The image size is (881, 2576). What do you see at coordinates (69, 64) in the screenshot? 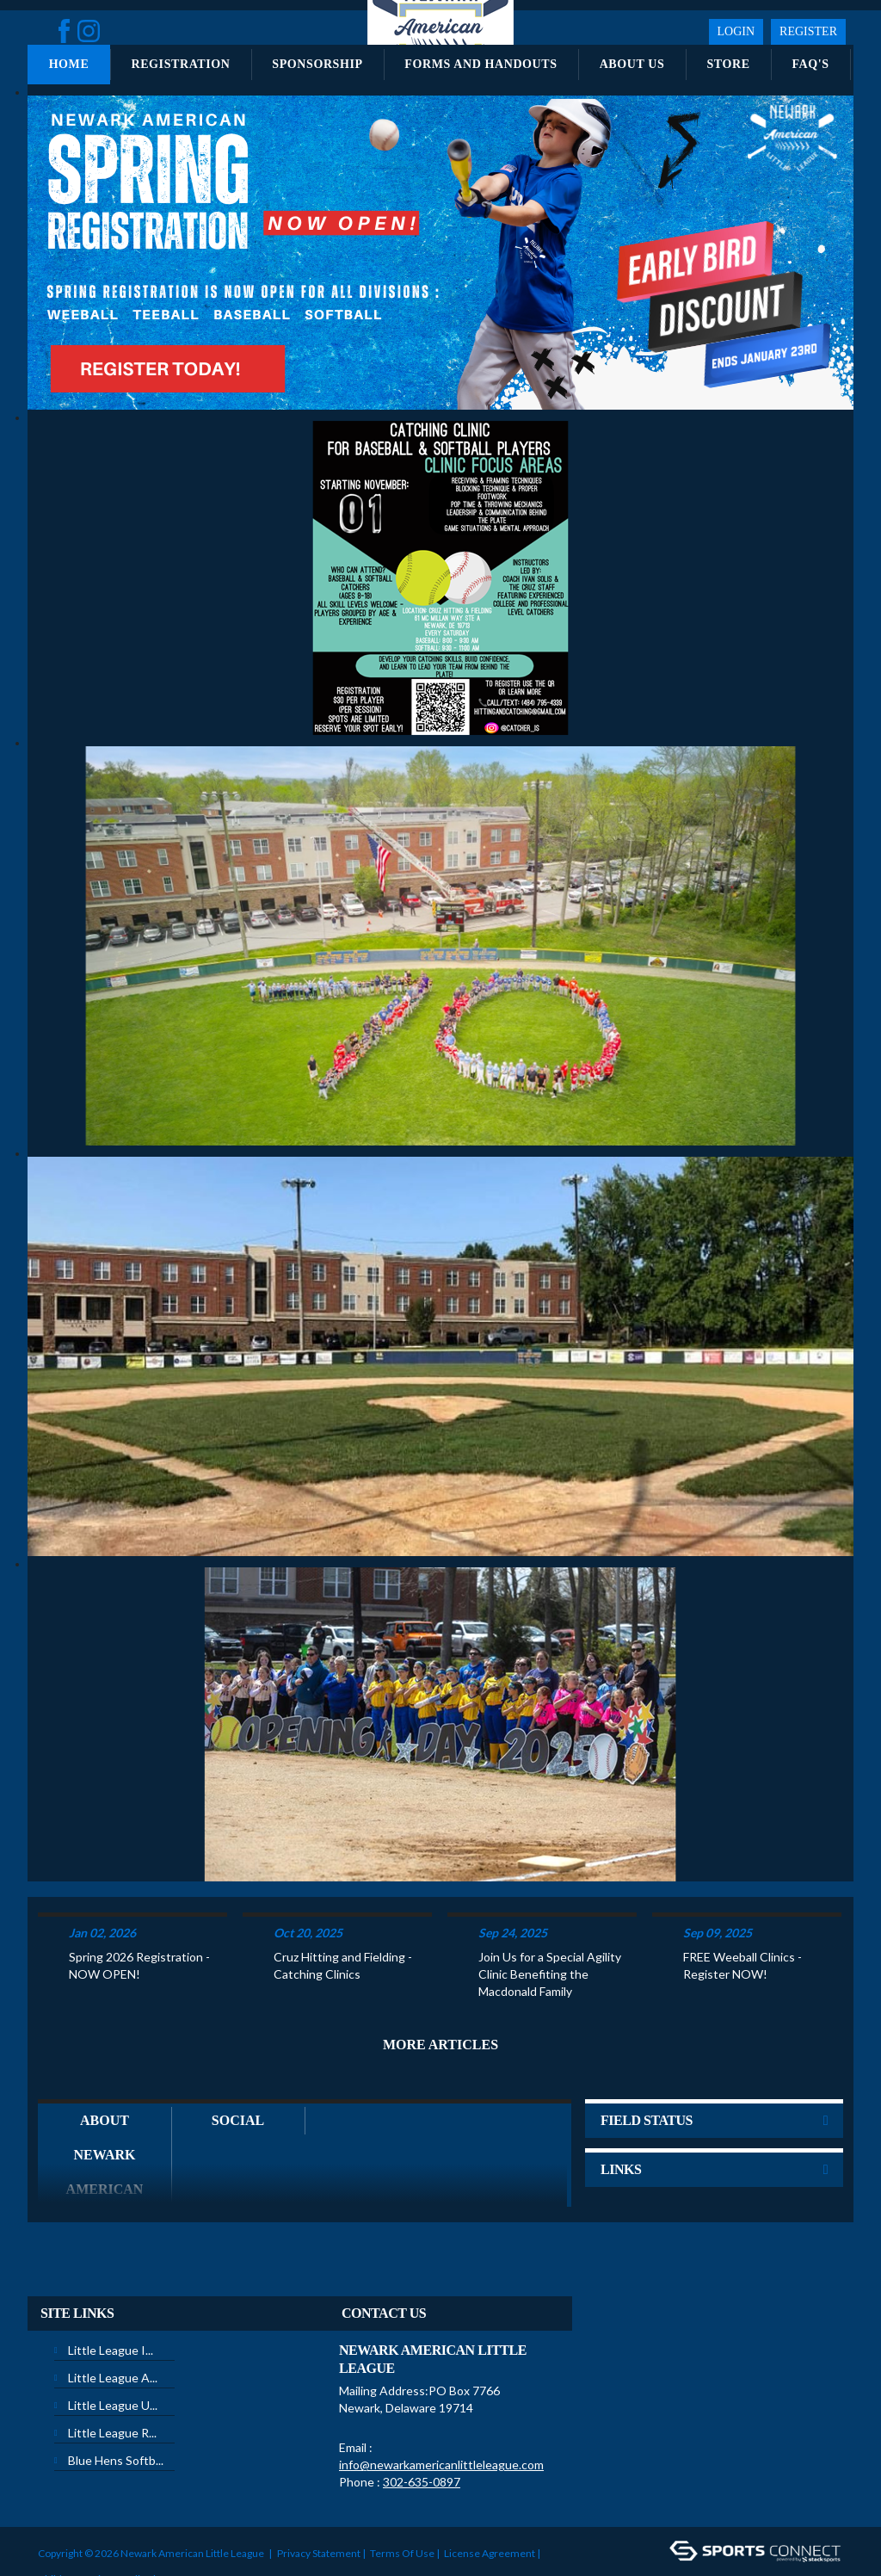
I see `Home` at bounding box center [69, 64].